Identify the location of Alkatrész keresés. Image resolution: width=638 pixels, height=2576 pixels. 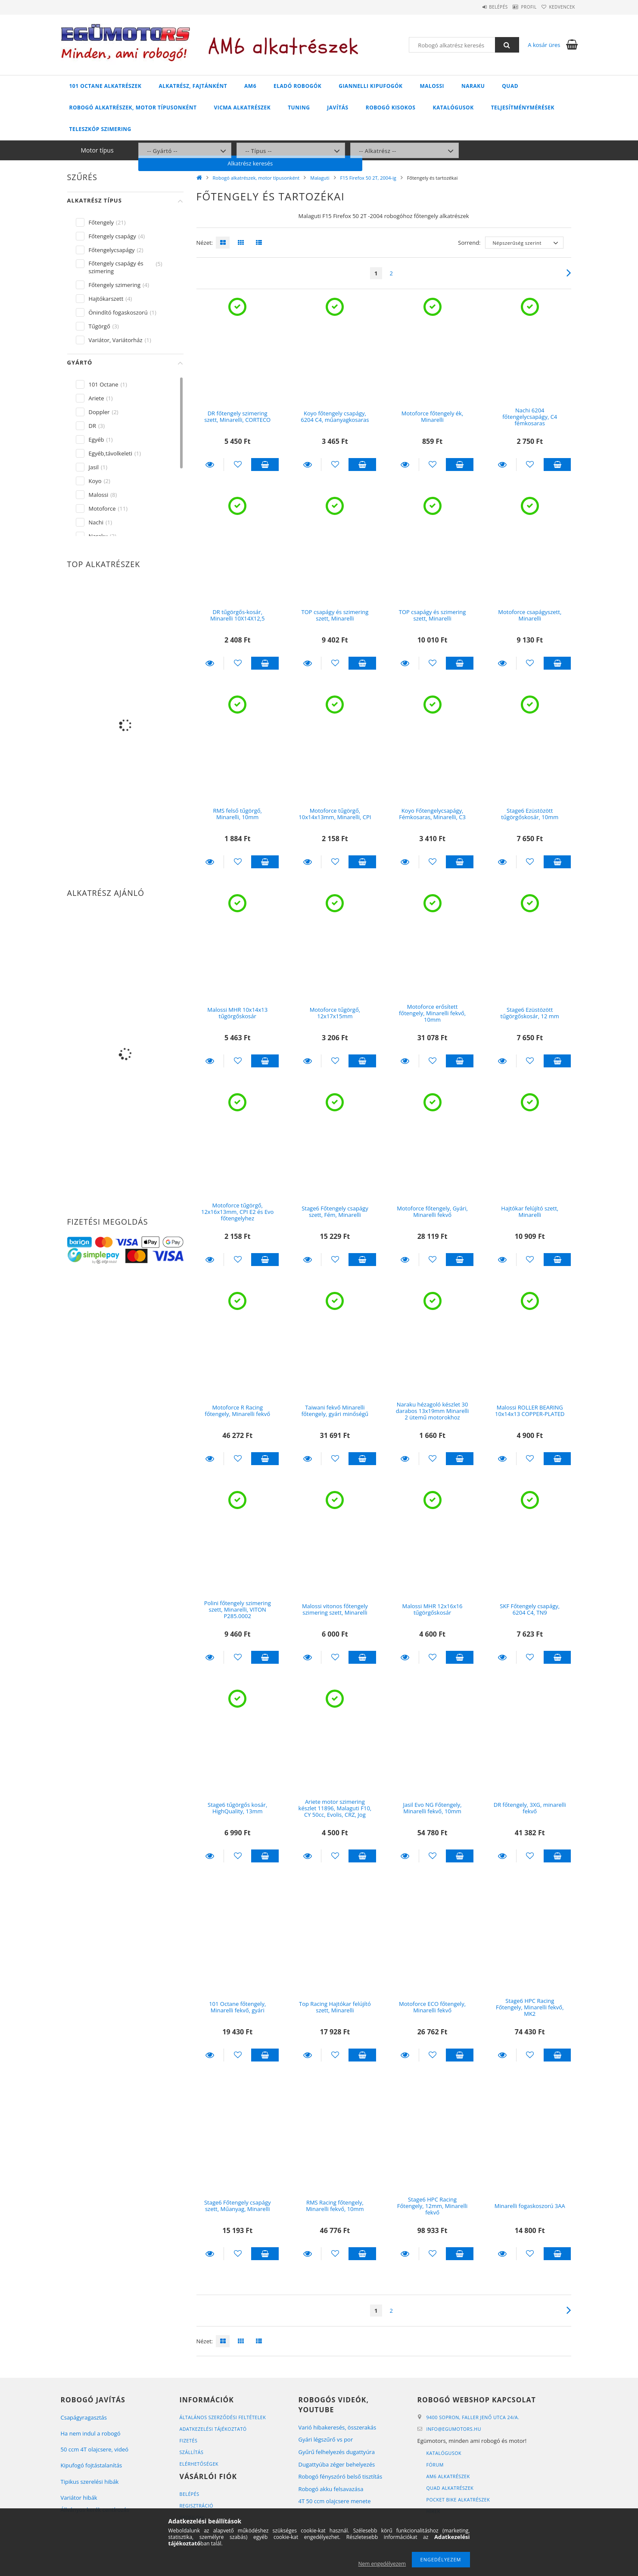
(515, 150).